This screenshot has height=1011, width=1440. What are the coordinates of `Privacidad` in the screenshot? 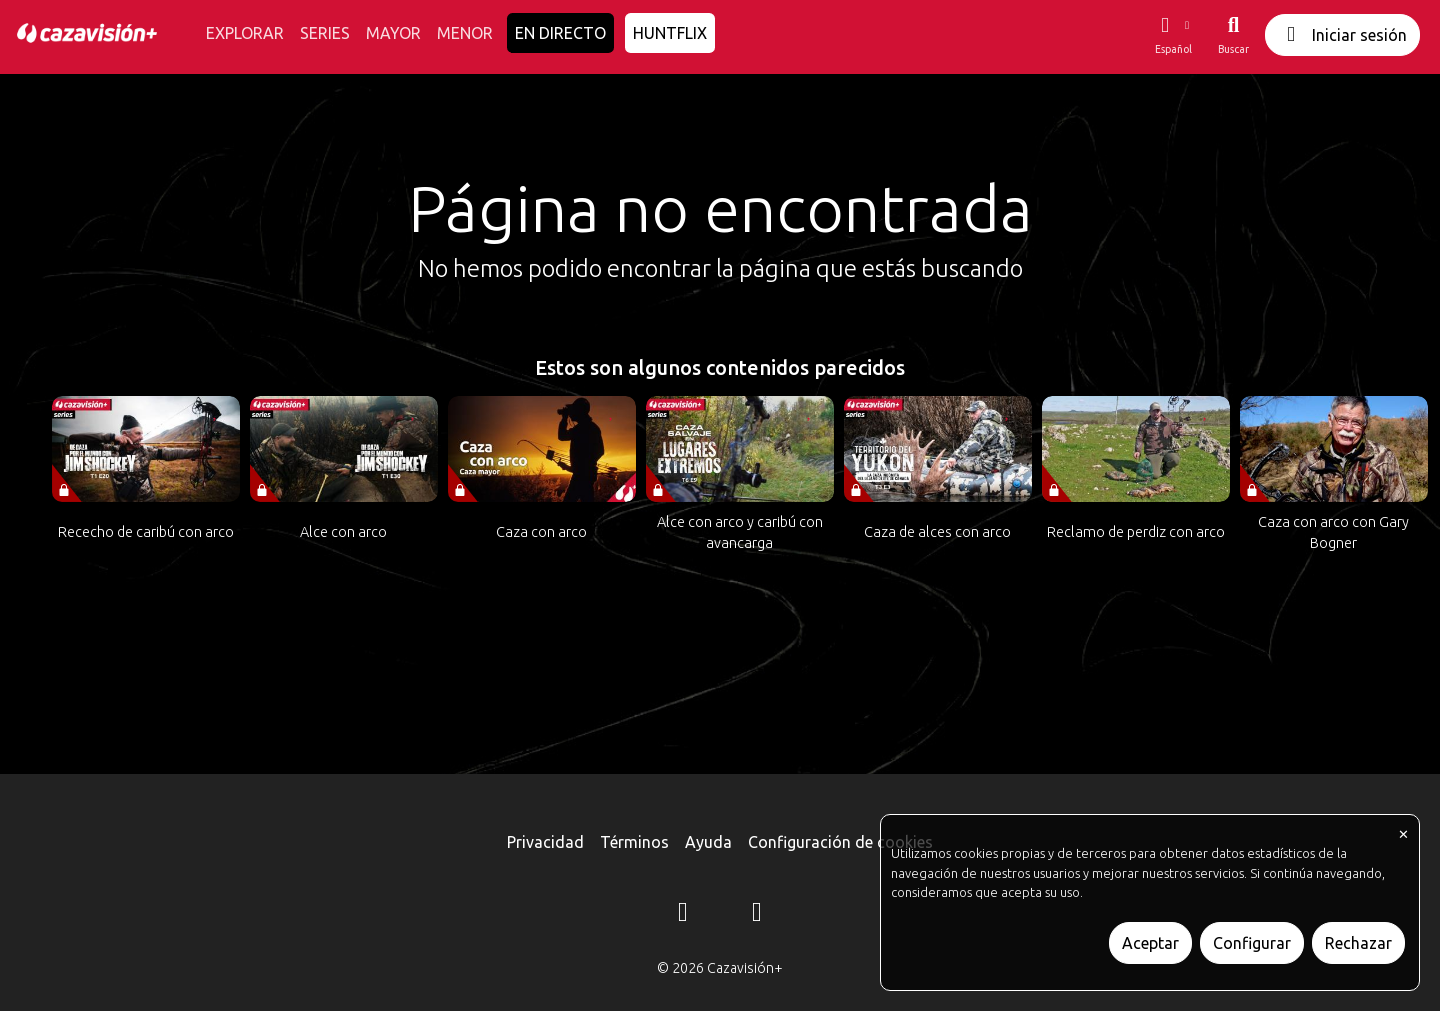 It's located at (545, 842).